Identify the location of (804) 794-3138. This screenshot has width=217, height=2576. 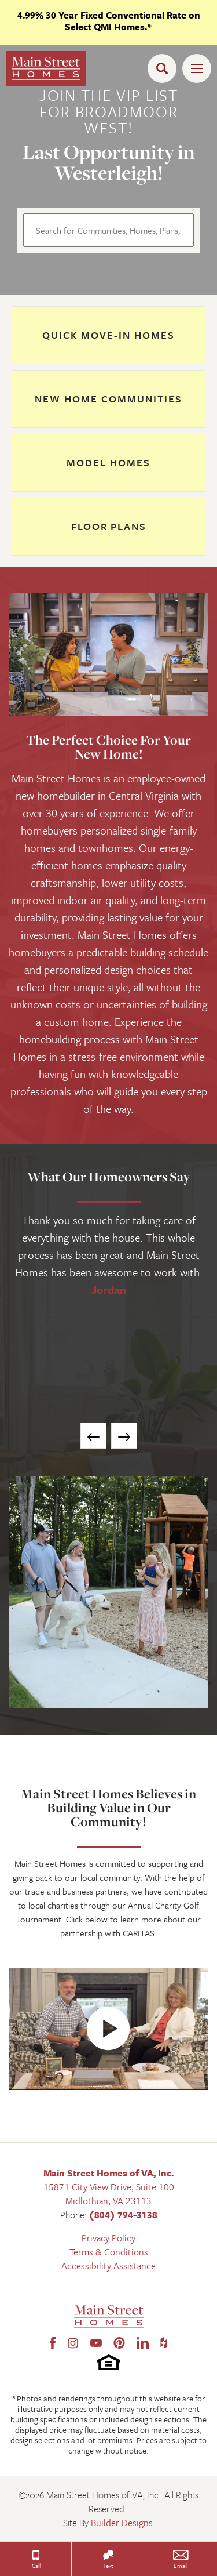
(123, 2215).